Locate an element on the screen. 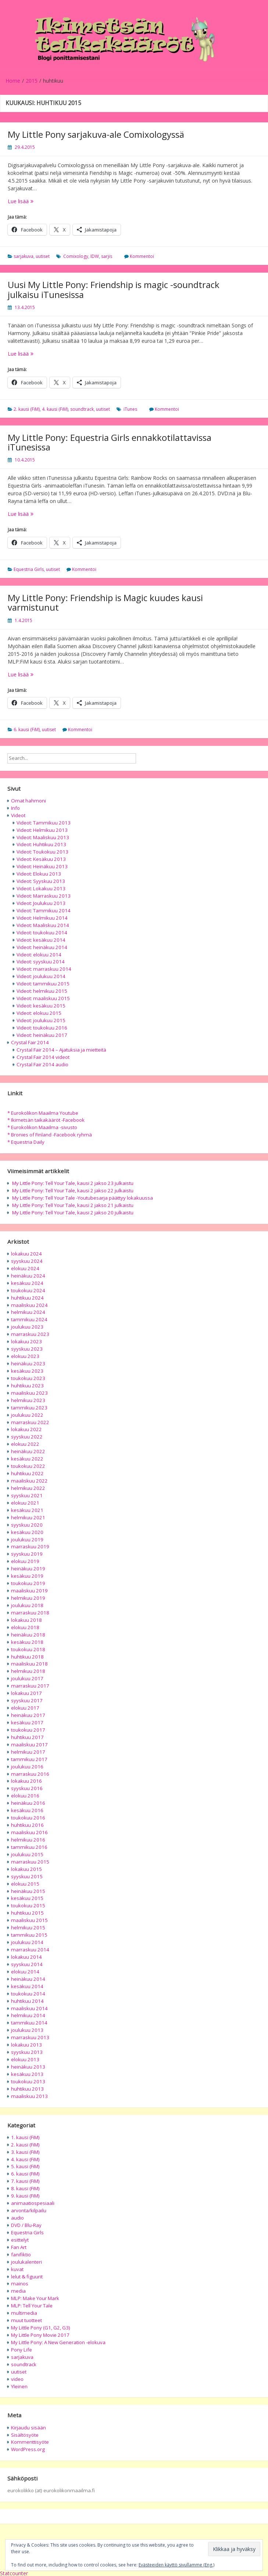  animaatiospesiaali is located at coordinates (32, 2203).